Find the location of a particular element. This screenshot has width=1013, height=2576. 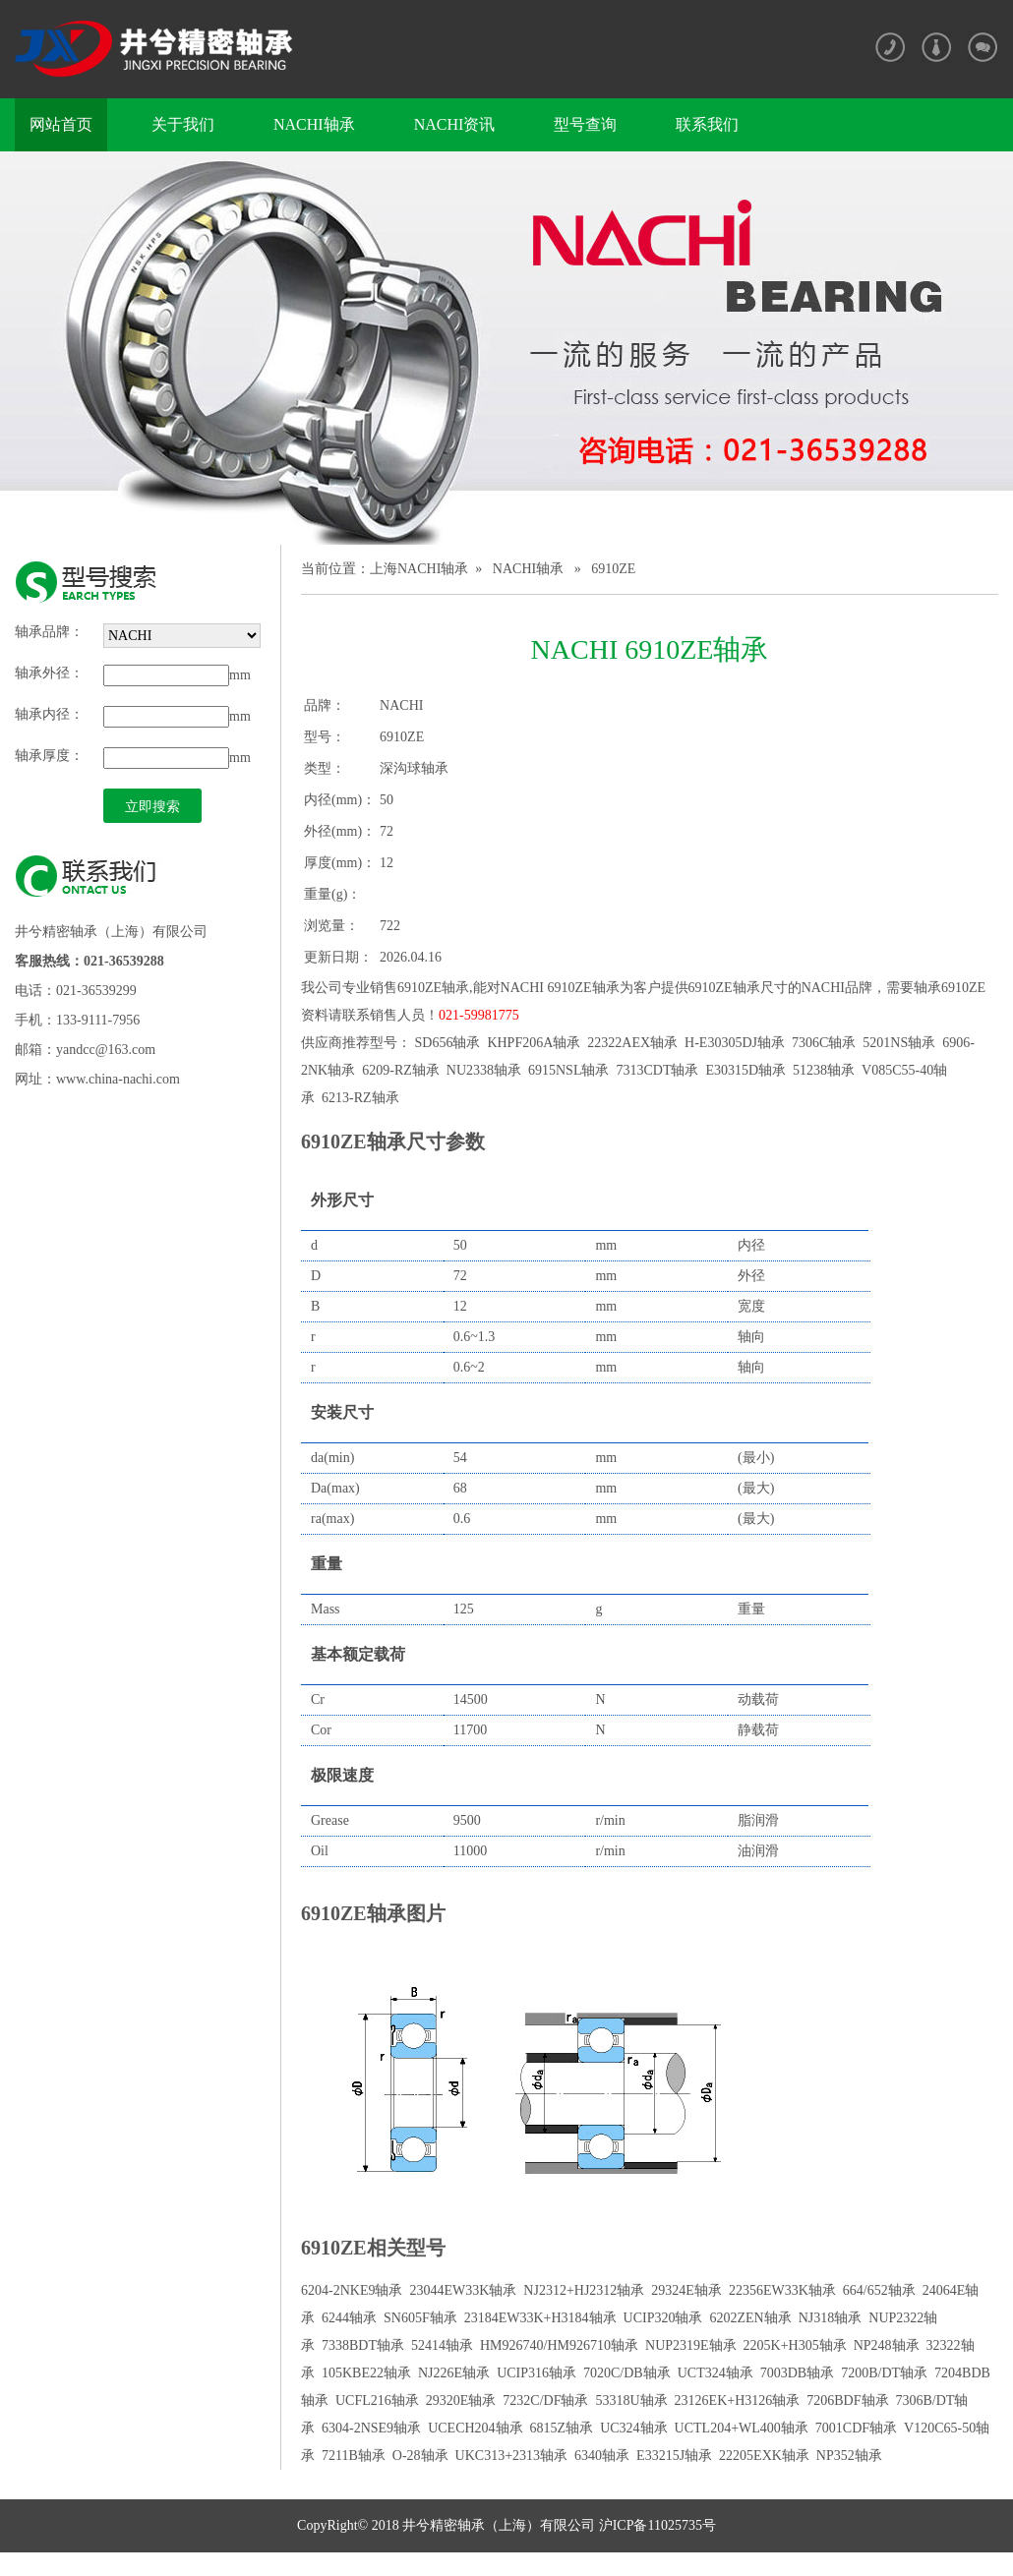

105KBE22轴承 is located at coordinates (366, 2373).